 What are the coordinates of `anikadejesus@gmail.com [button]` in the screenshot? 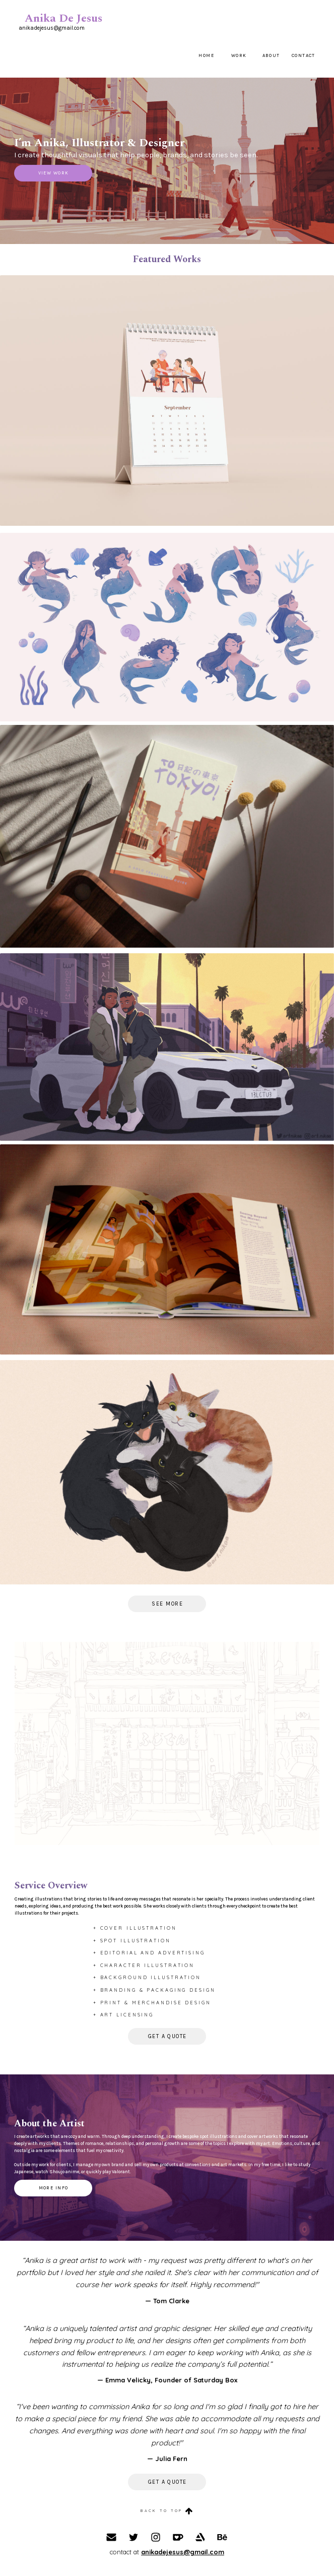 It's located at (52, 28).